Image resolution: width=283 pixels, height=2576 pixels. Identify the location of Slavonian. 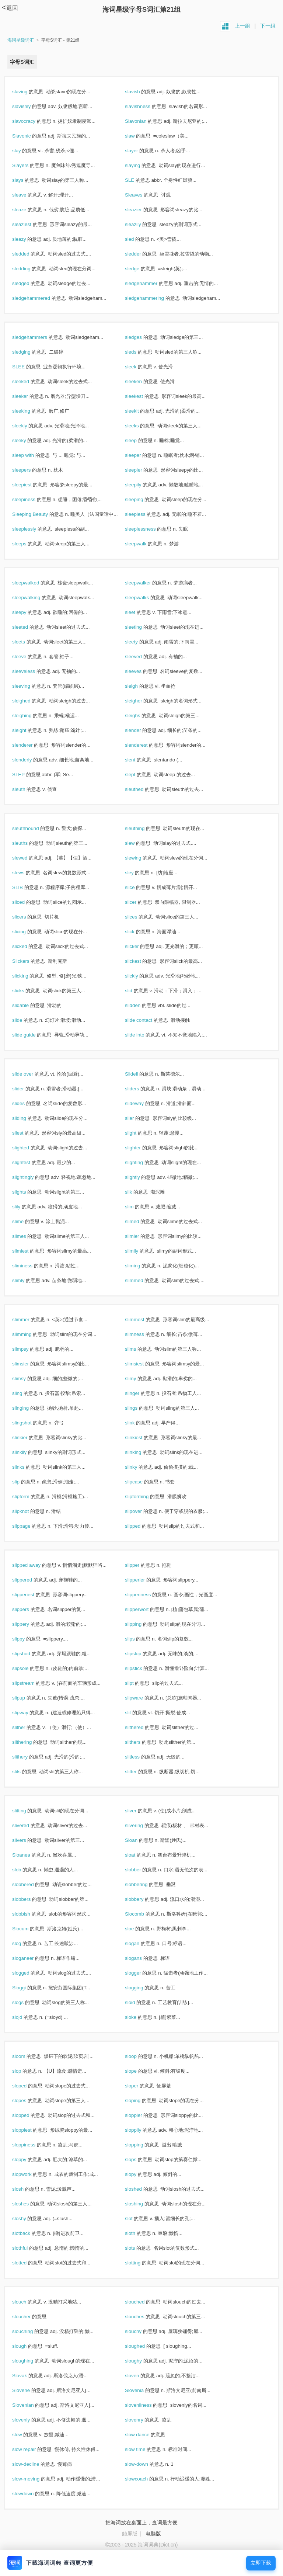
(143, 121).